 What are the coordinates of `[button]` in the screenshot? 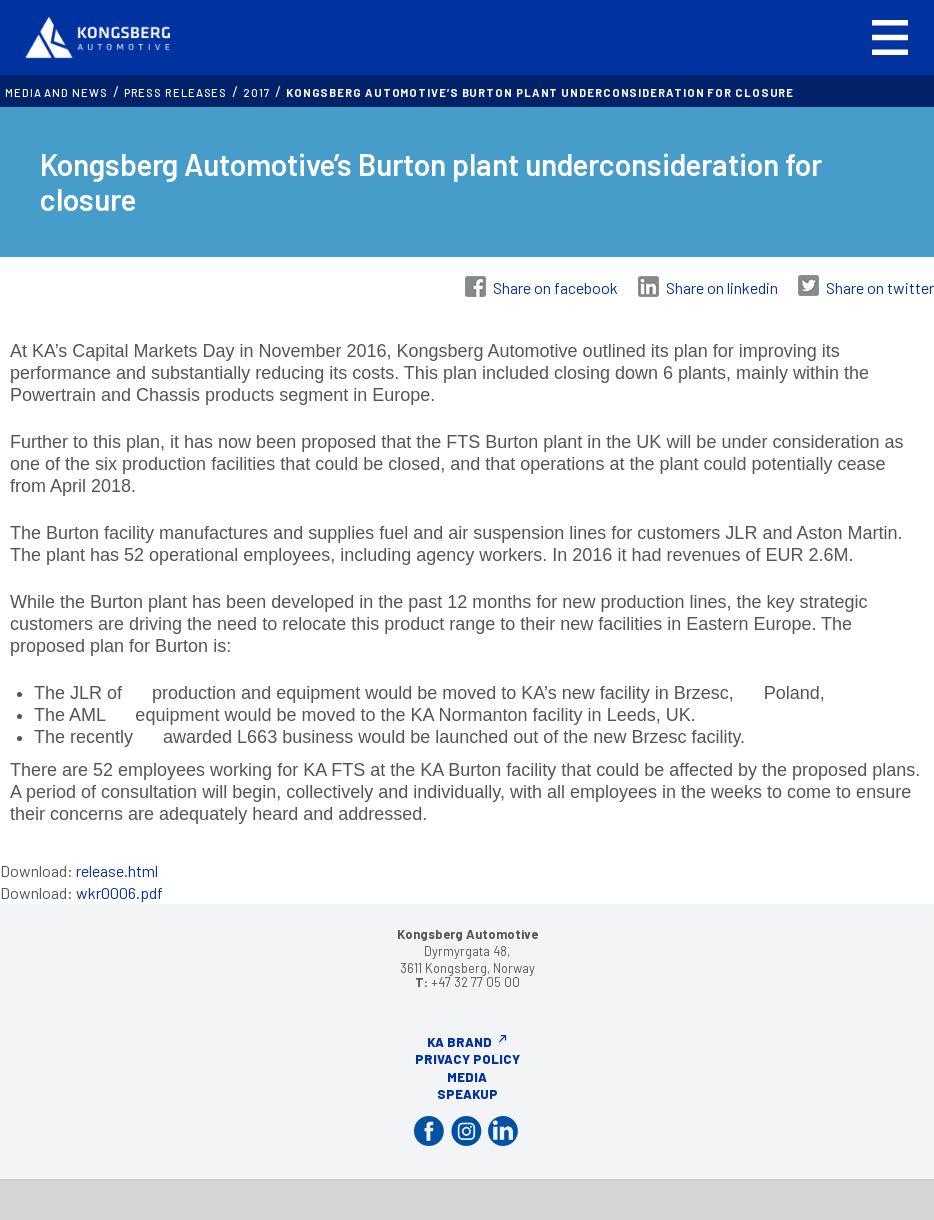 It's located at (890, 37).